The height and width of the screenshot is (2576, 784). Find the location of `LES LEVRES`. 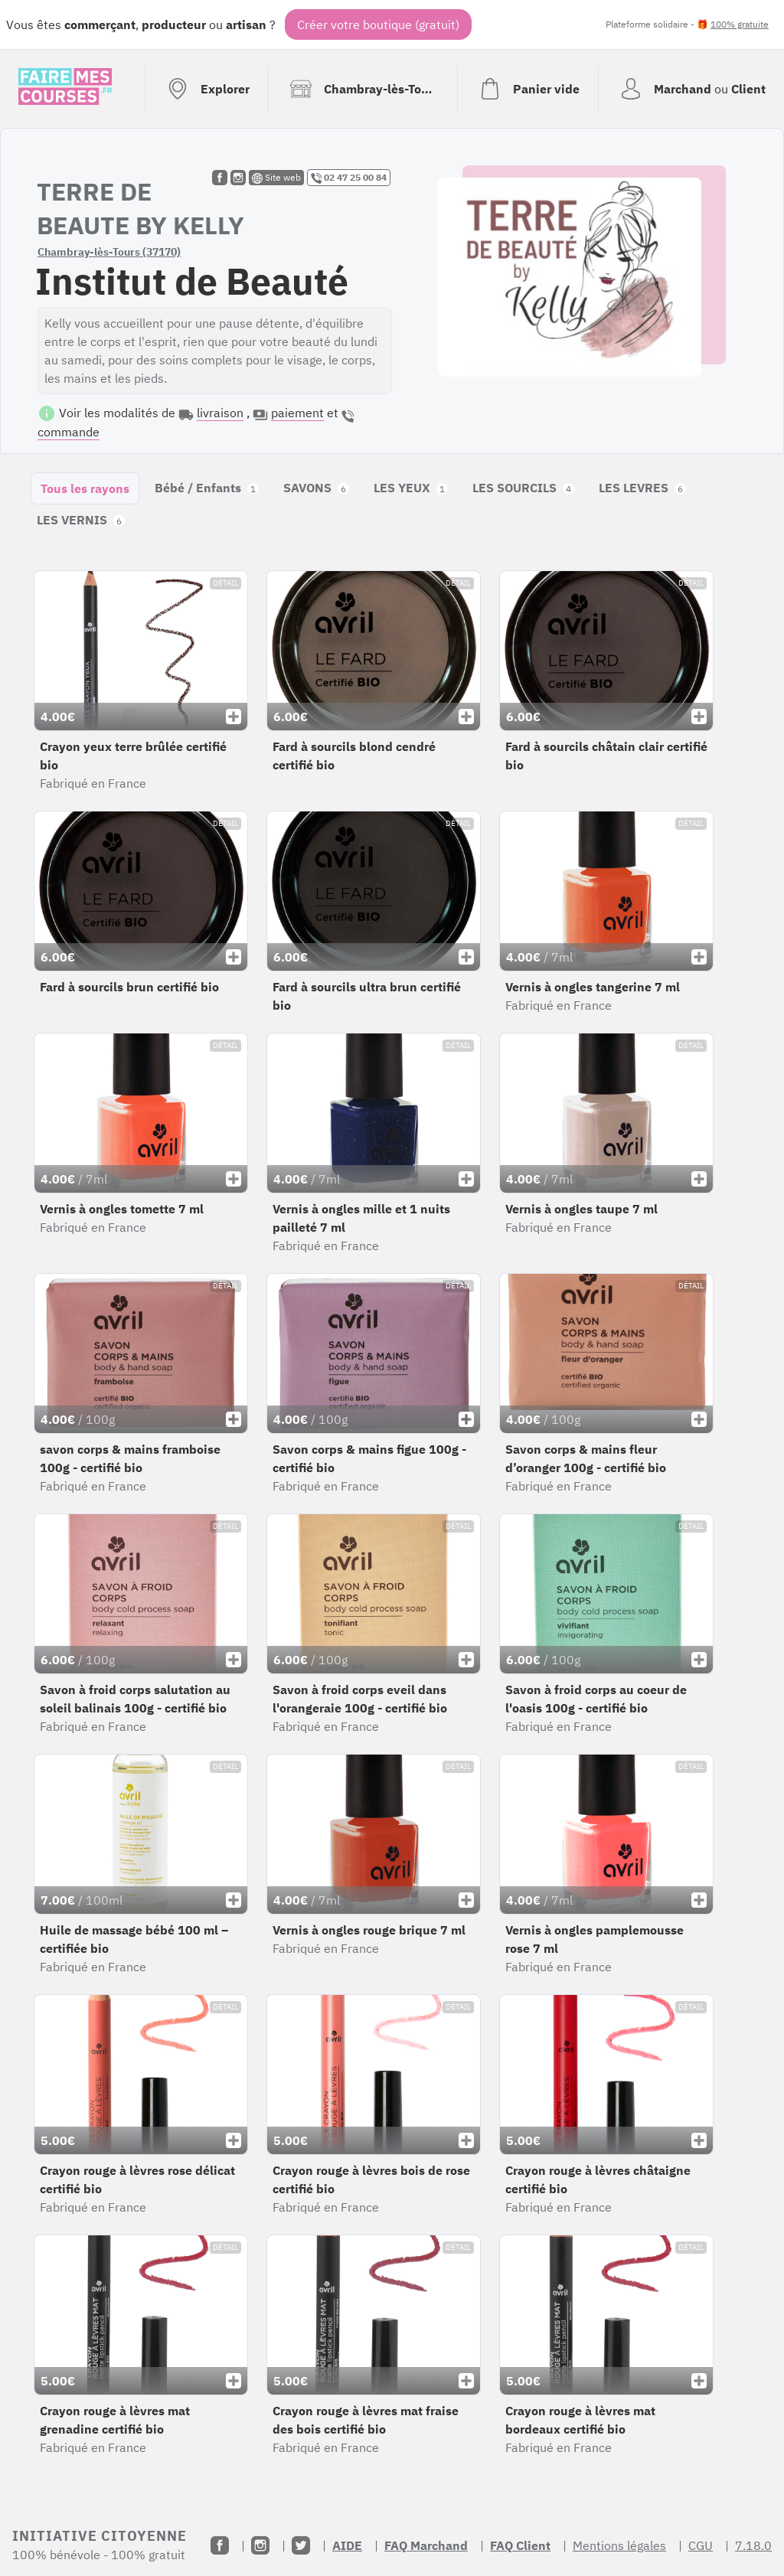

LES LEVRES is located at coordinates (642, 487).